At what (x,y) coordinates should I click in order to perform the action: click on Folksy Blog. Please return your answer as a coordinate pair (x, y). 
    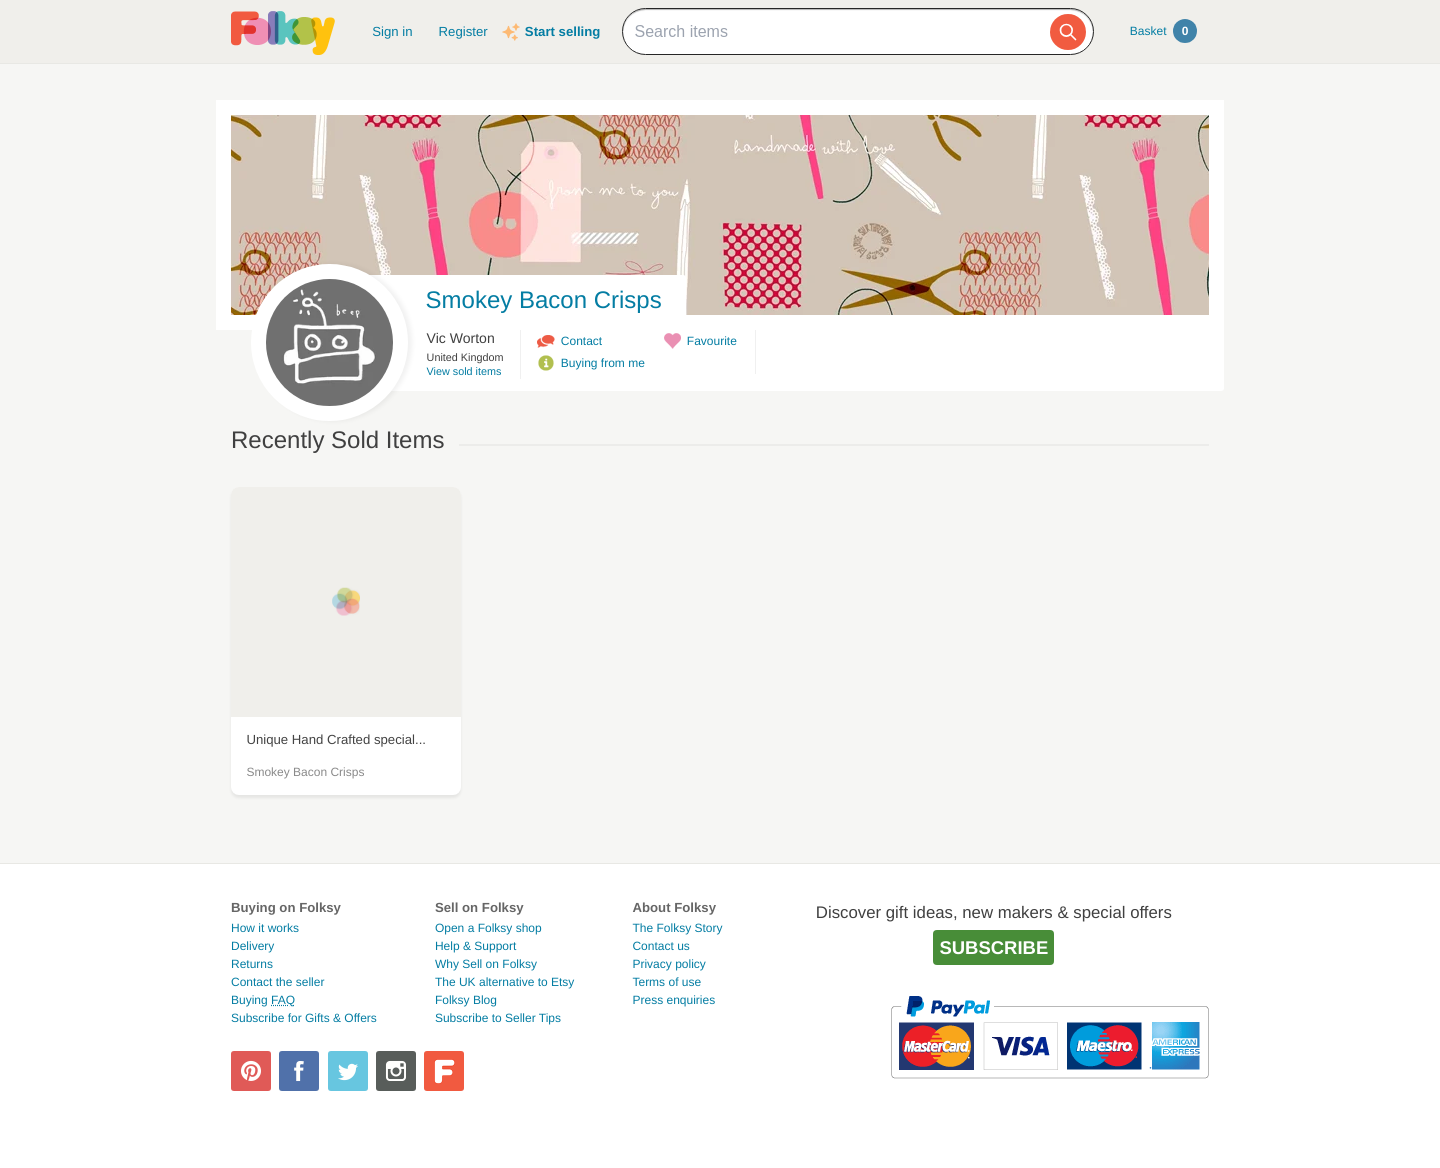
    Looking at the image, I should click on (466, 1000).